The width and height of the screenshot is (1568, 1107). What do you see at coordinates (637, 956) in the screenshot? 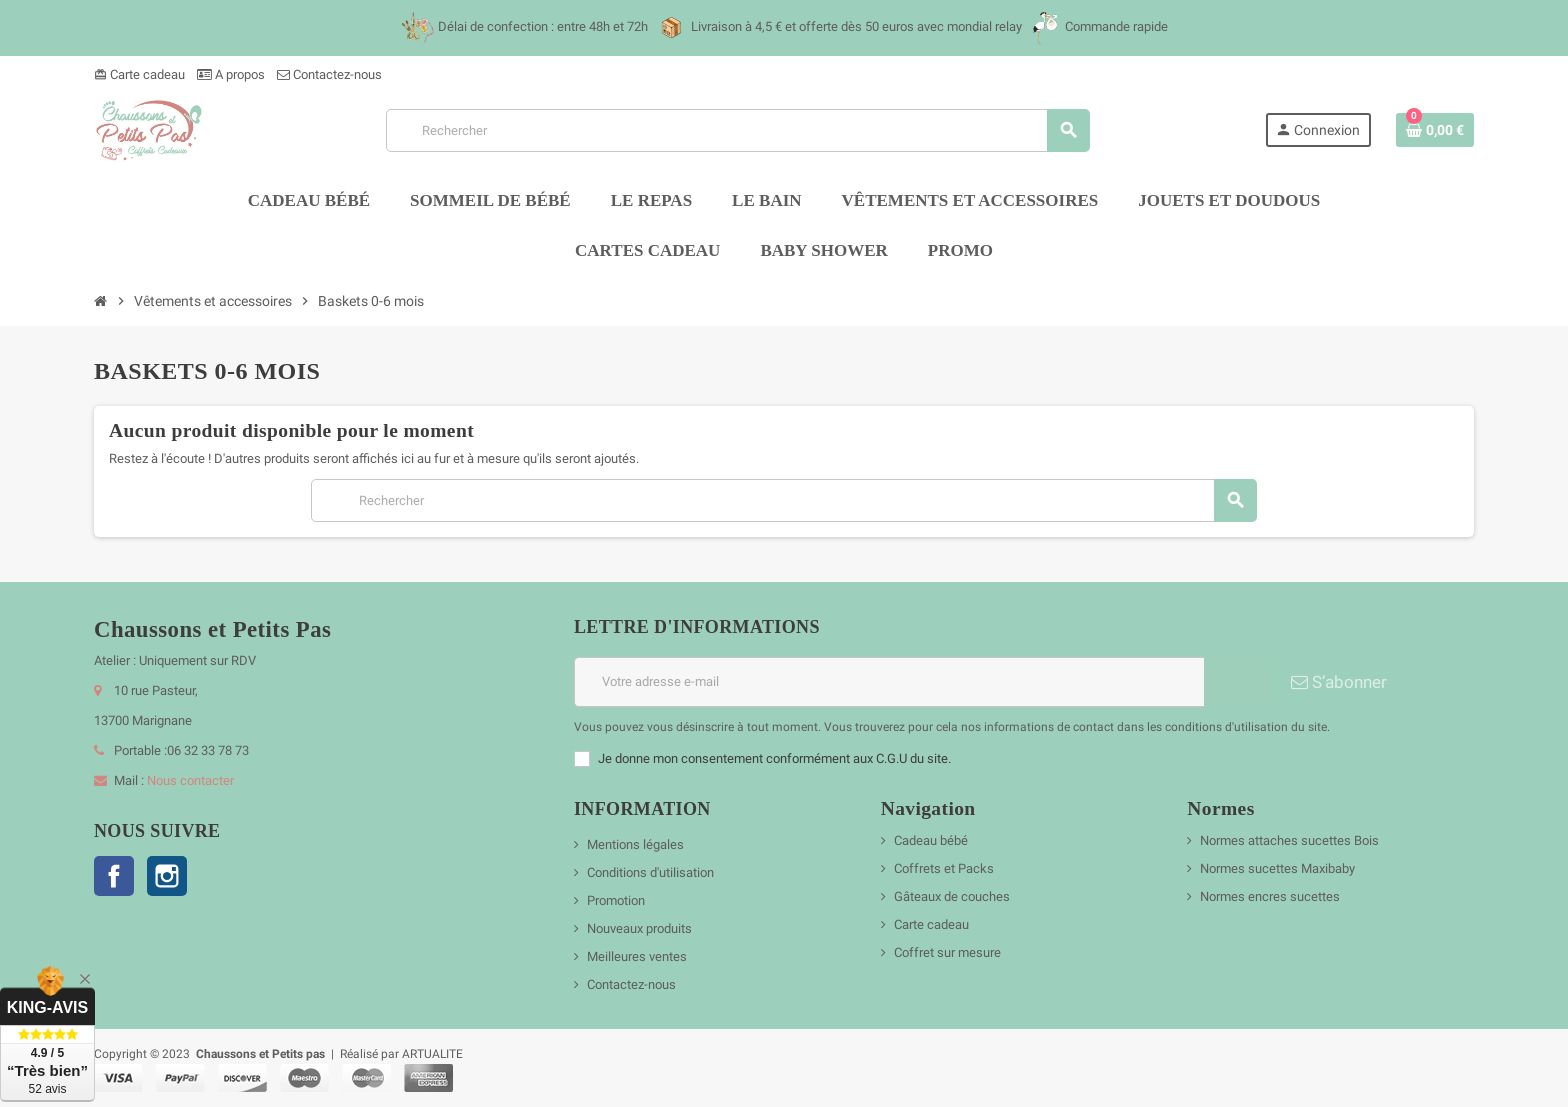
I see `Meilleures ventes` at bounding box center [637, 956].